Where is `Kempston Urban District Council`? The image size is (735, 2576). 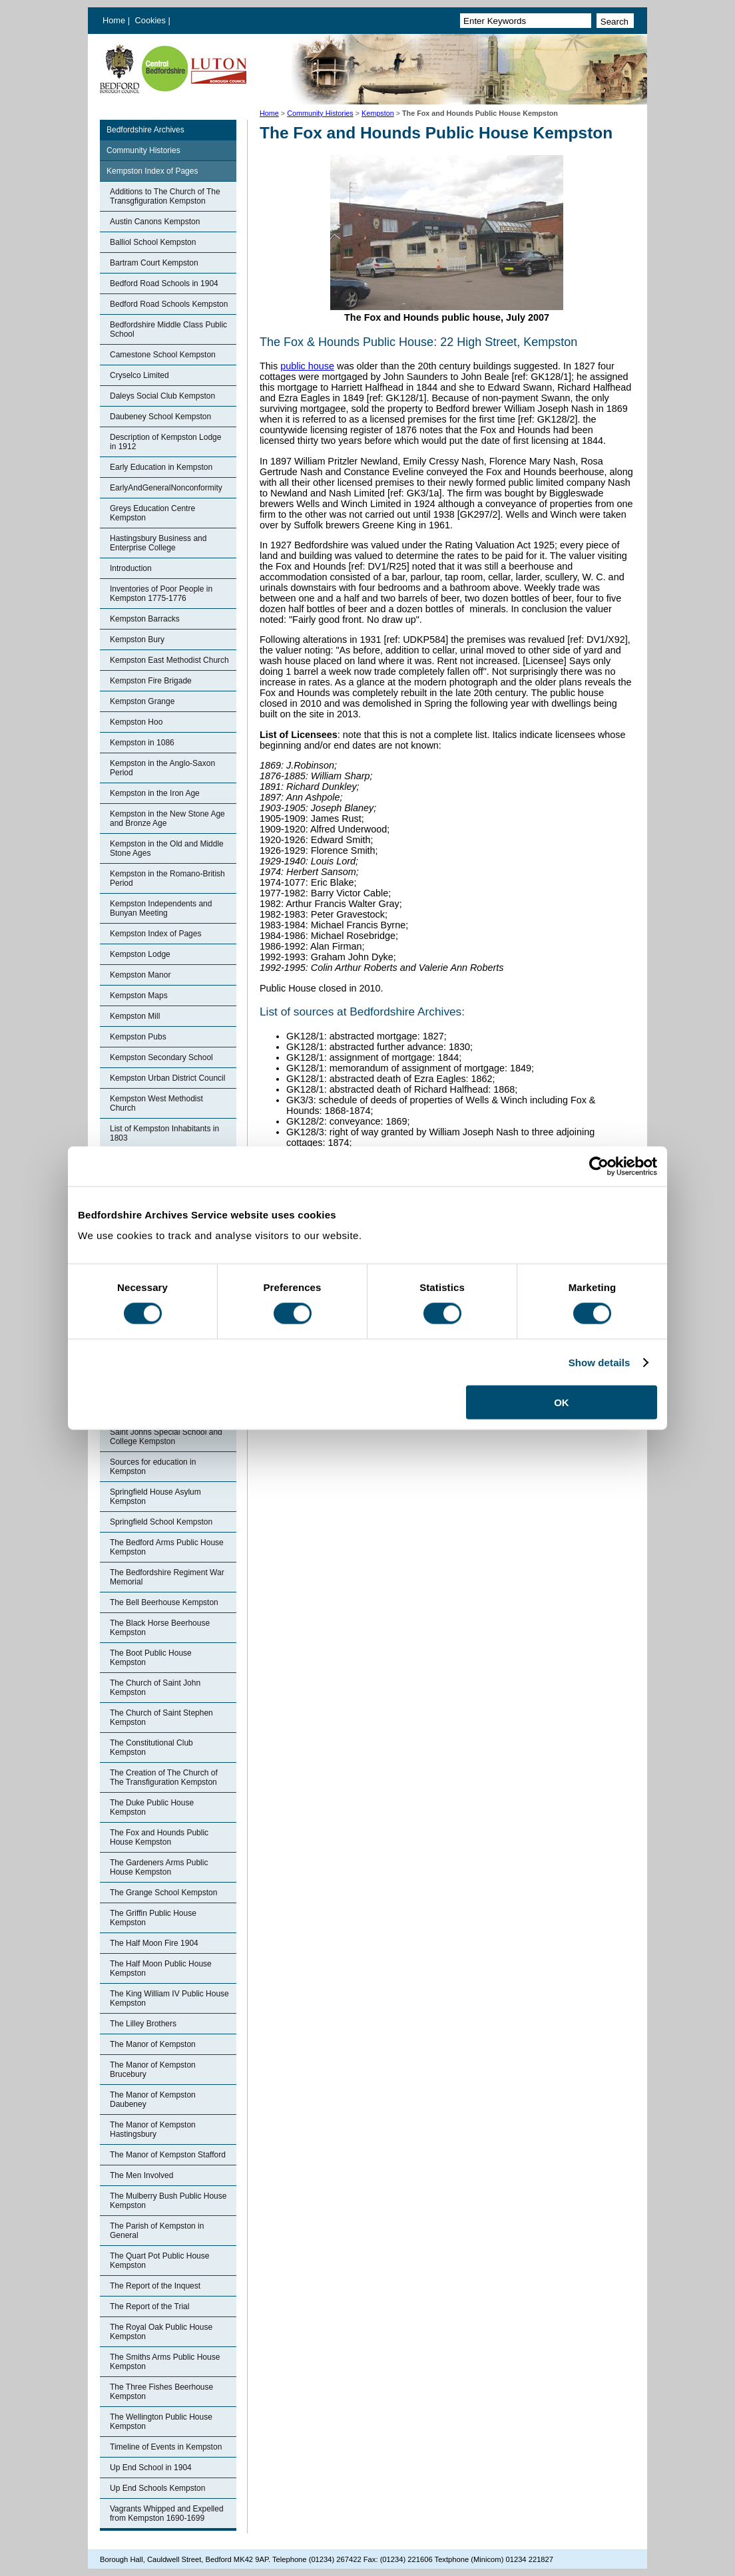 Kempston Urban District Council is located at coordinates (167, 1078).